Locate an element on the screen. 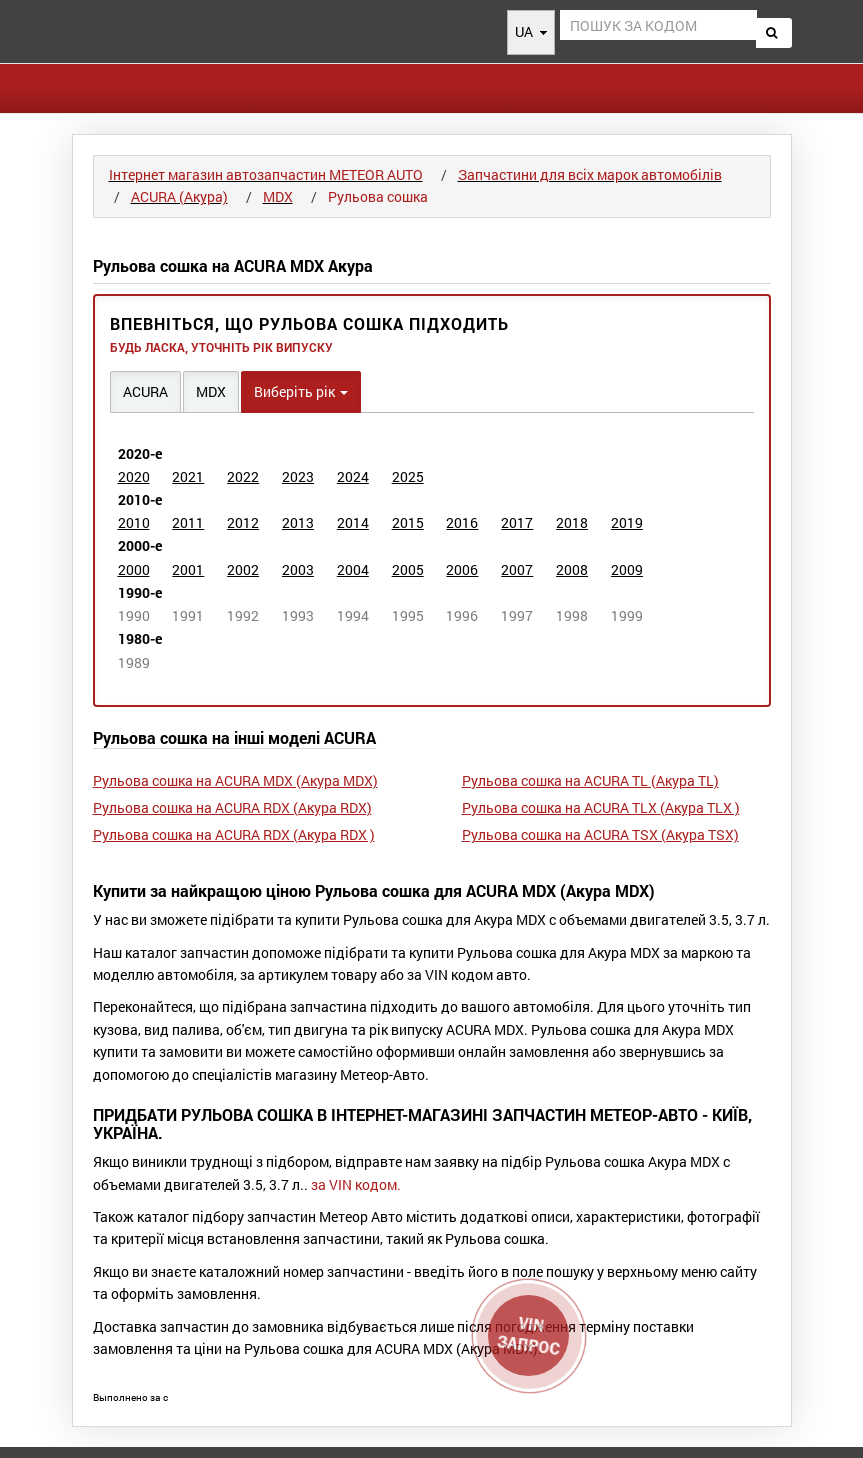 The width and height of the screenshot is (863, 1458). Рульова сошка на ACURA MDX (Акура MDX) is located at coordinates (235, 780).